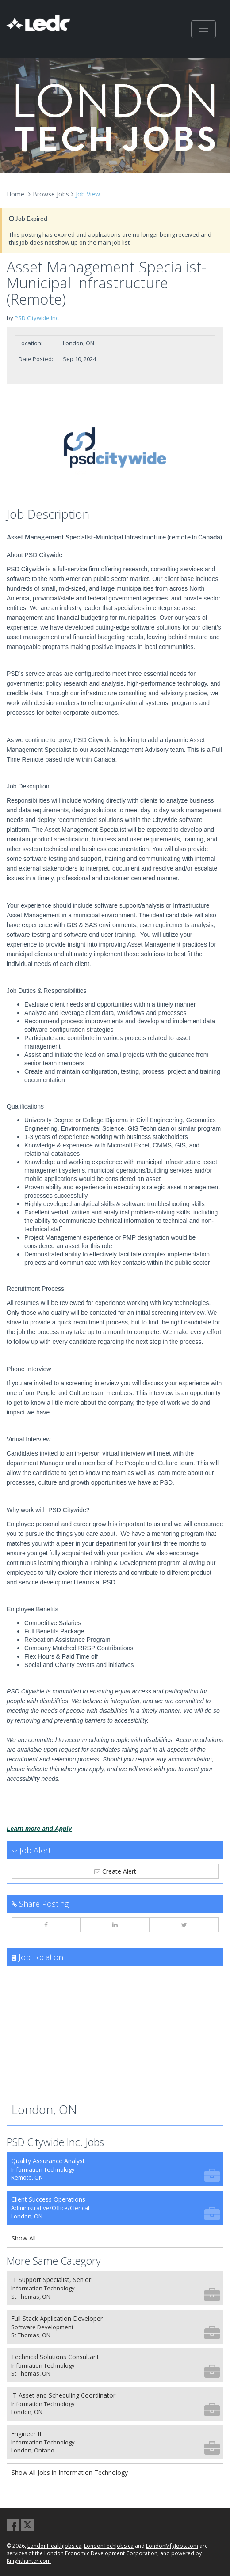 This screenshot has height=2576, width=230. Describe the element at coordinates (115, 1871) in the screenshot. I see `Create Alert` at that location.